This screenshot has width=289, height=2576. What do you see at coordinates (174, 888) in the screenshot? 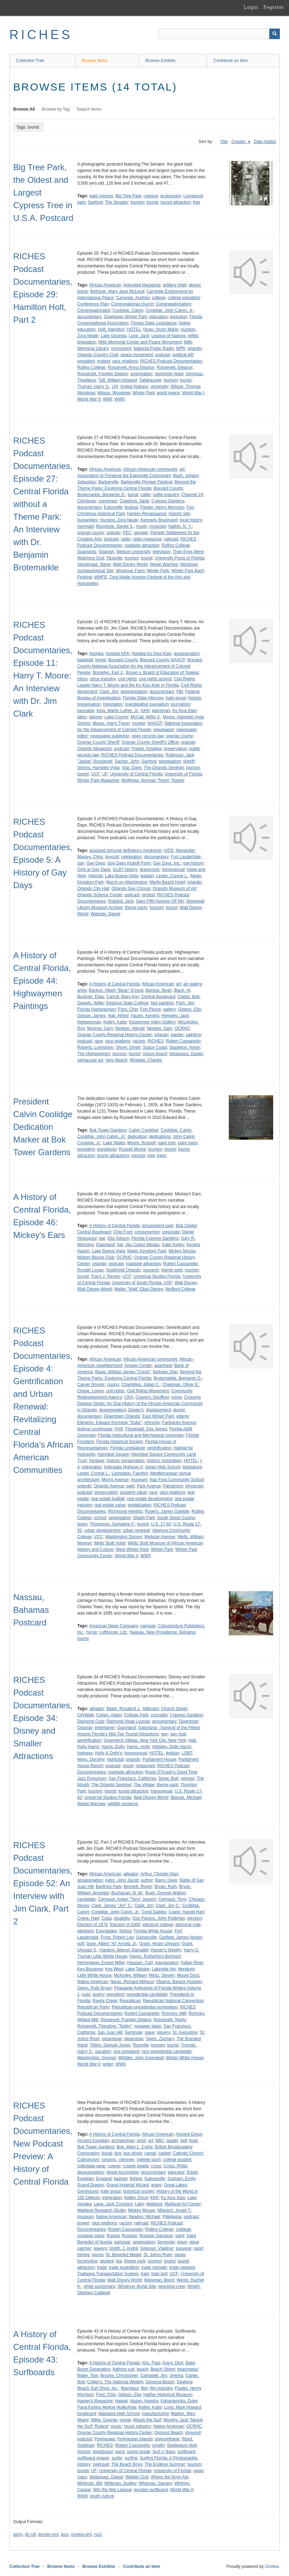
I see `Orlando Museum of Art` at bounding box center [174, 888].